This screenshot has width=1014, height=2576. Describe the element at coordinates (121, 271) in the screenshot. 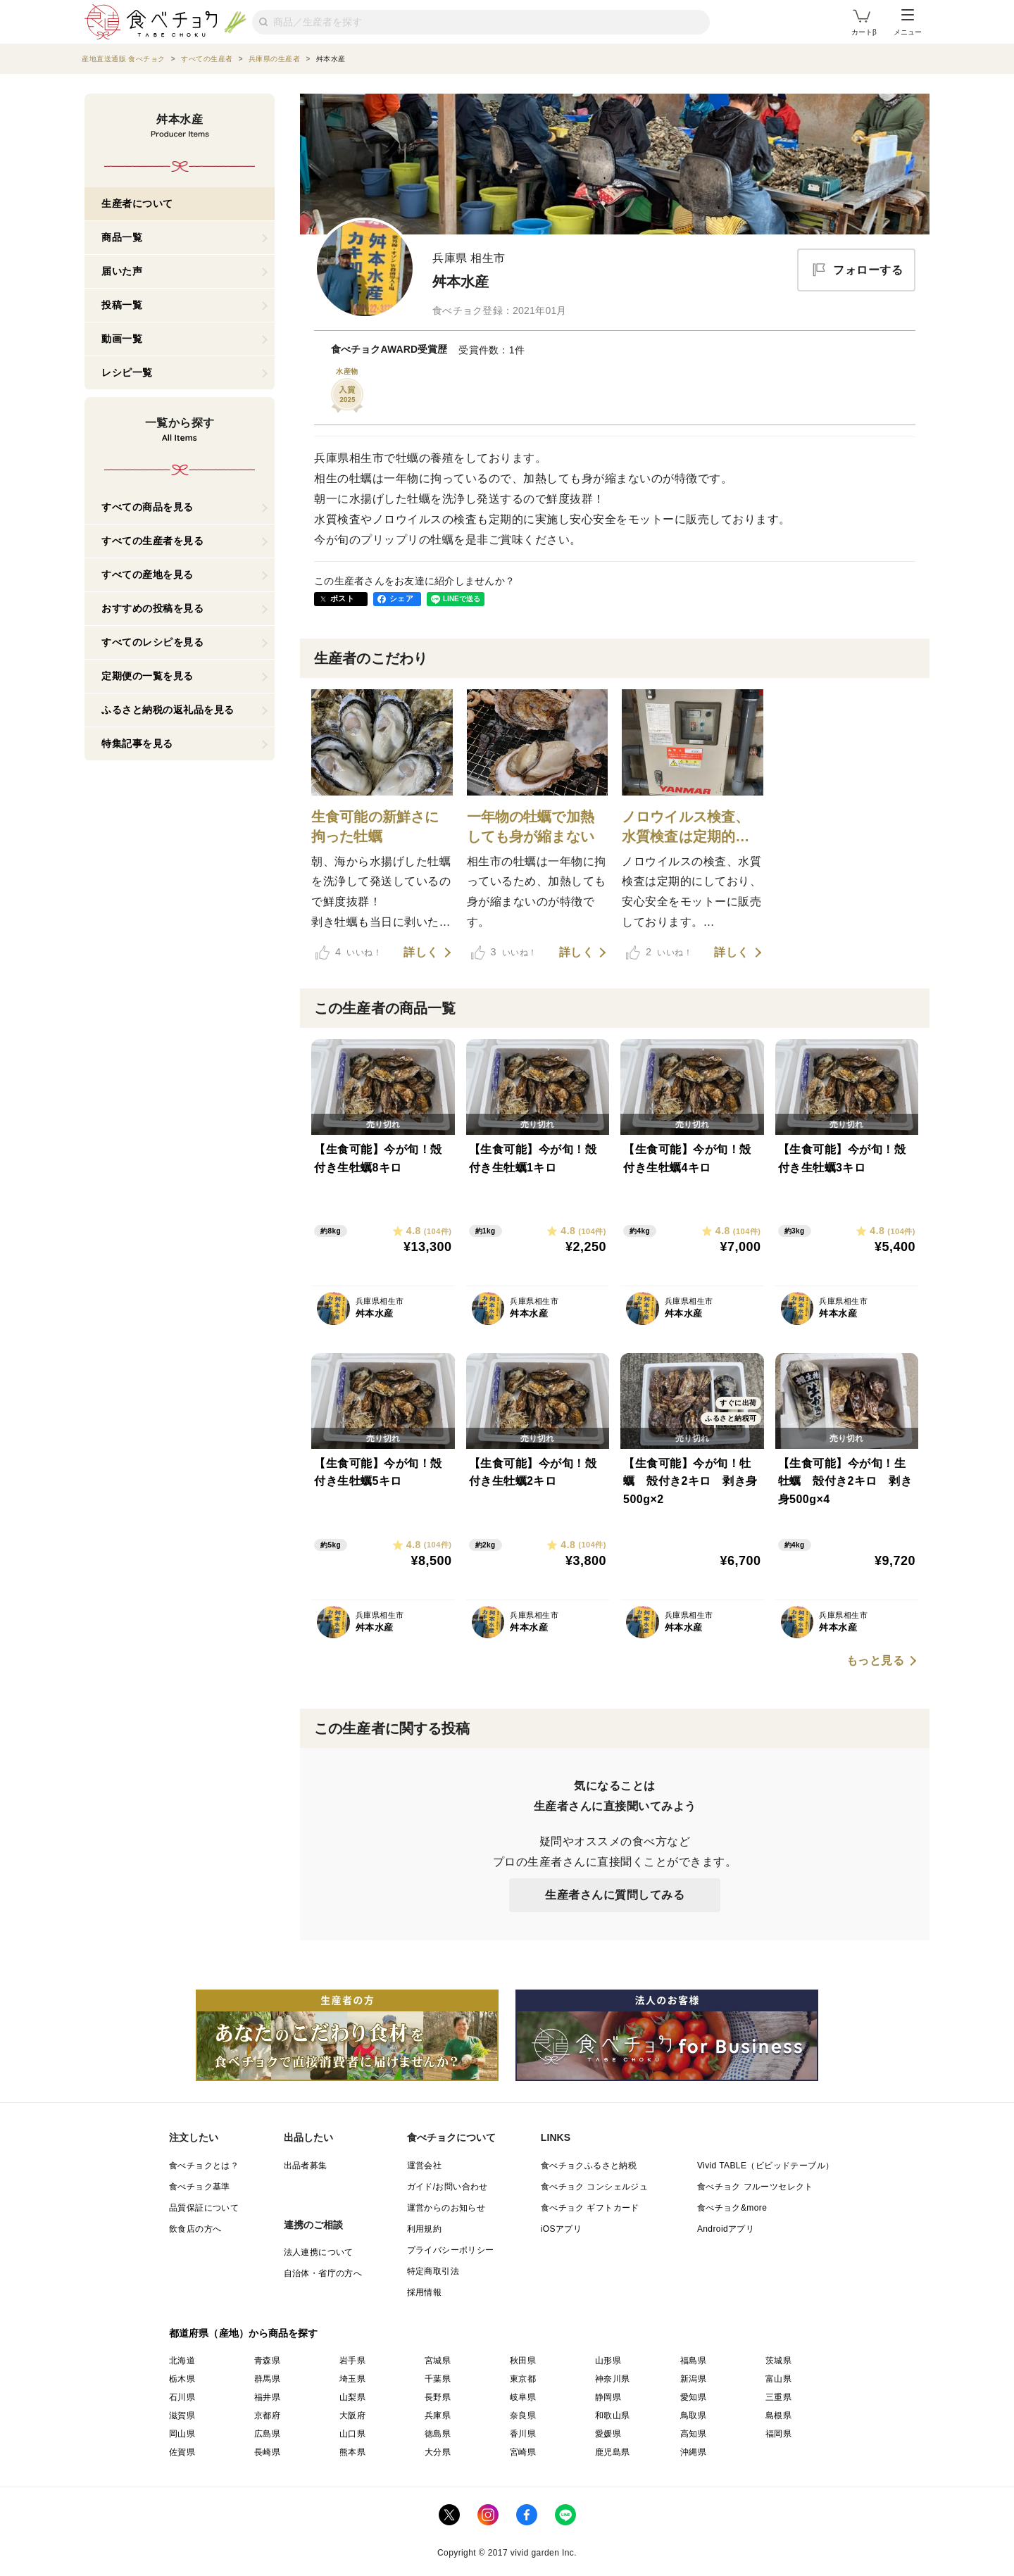

I see `届いた声` at that location.